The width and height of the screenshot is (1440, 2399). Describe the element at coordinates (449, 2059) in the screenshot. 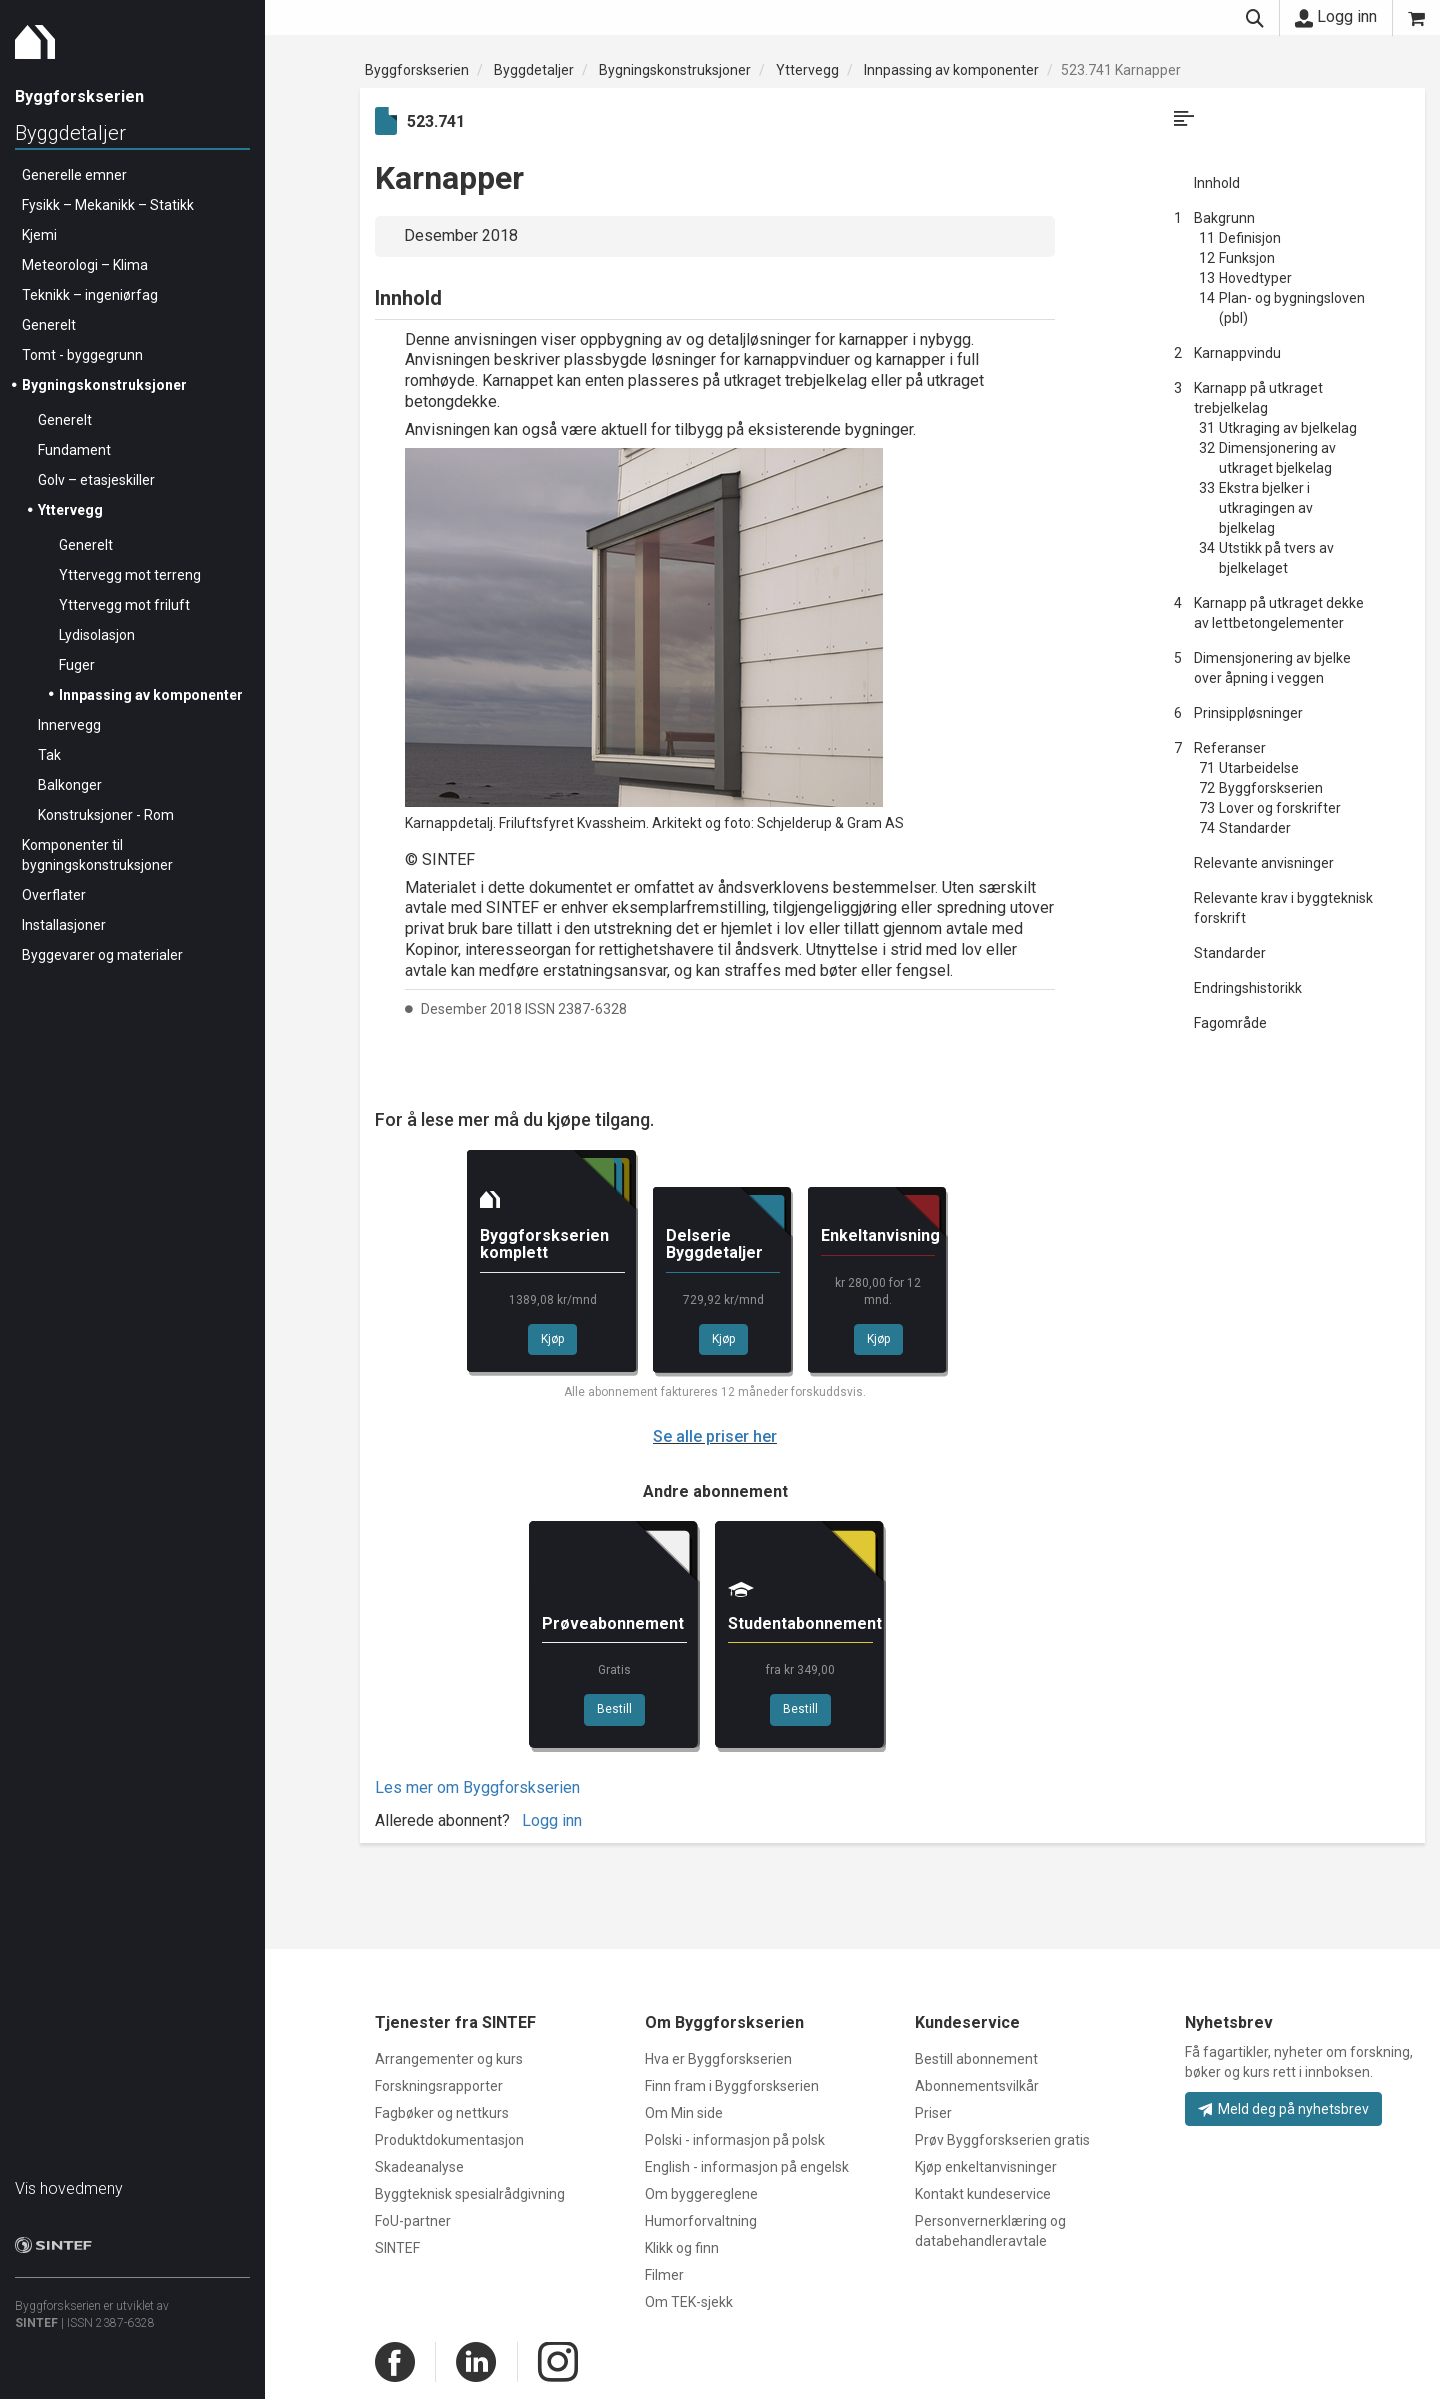

I see `Arrangementer og kurs` at that location.